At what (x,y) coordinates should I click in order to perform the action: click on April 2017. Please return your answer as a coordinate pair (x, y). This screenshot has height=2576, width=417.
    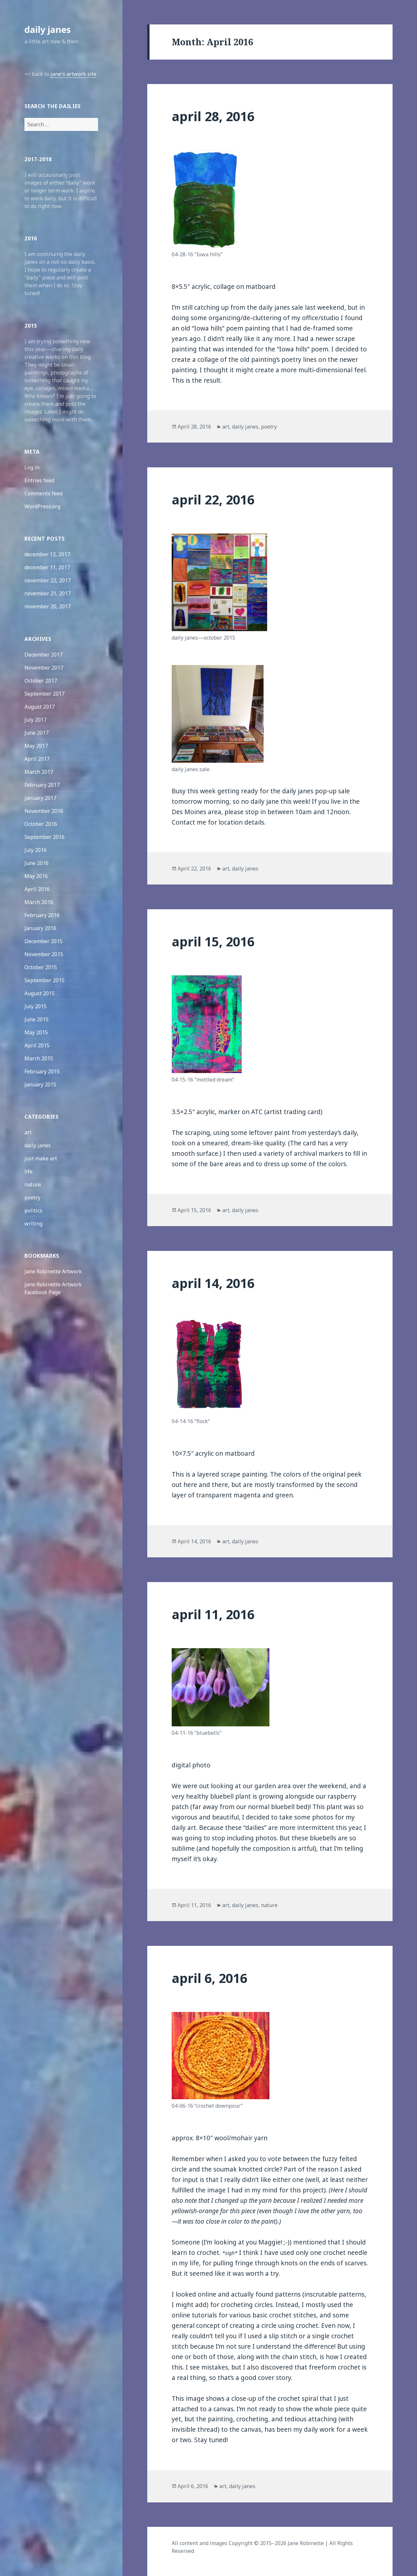
    Looking at the image, I should click on (37, 758).